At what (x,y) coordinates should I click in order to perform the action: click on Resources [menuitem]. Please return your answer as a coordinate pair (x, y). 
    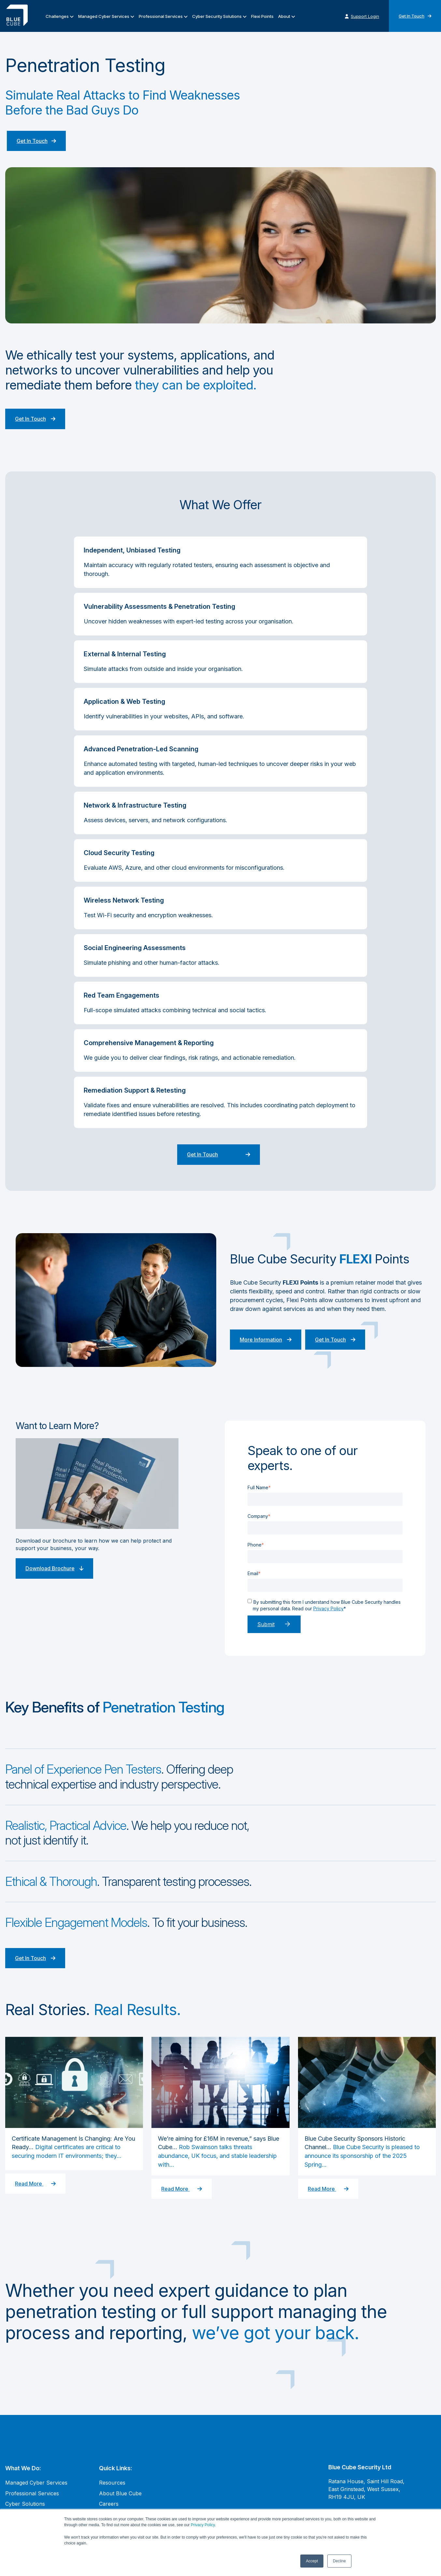
    Looking at the image, I should click on (112, 2482).